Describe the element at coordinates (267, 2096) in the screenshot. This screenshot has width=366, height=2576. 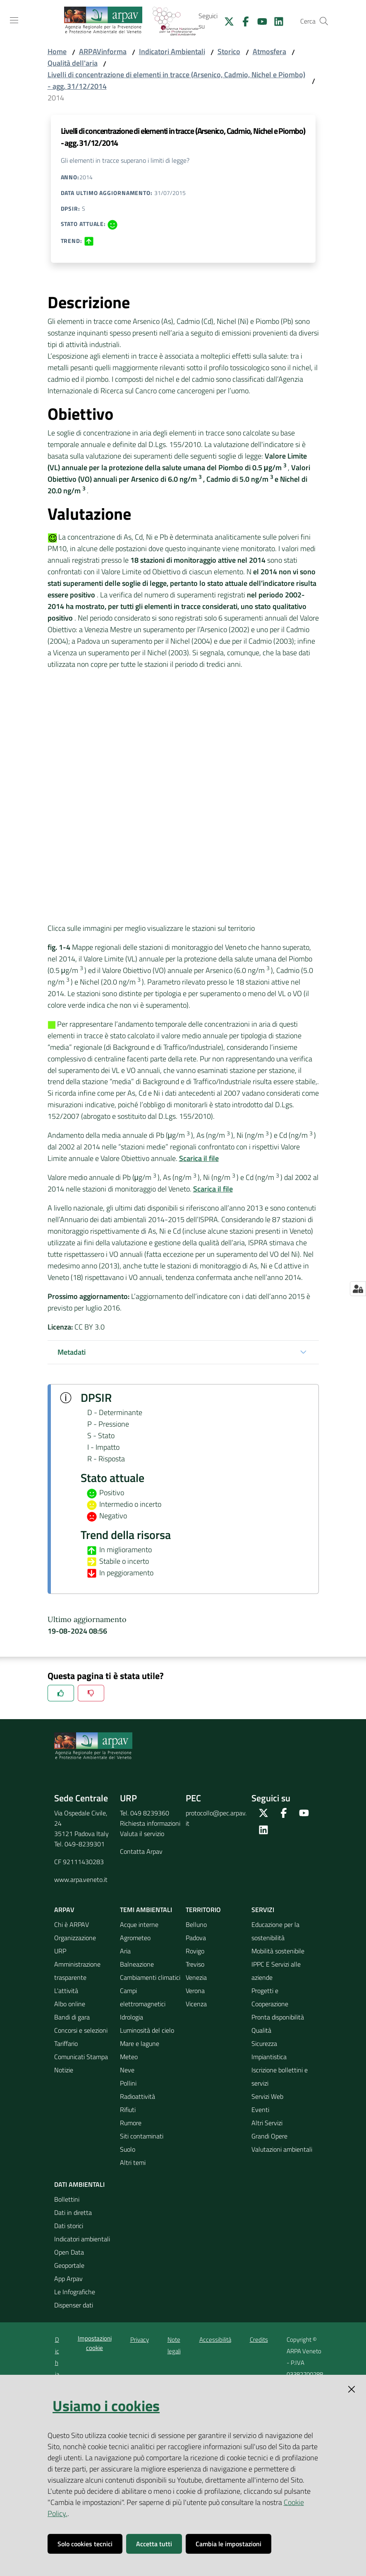
I see `Servizi Web` at that location.